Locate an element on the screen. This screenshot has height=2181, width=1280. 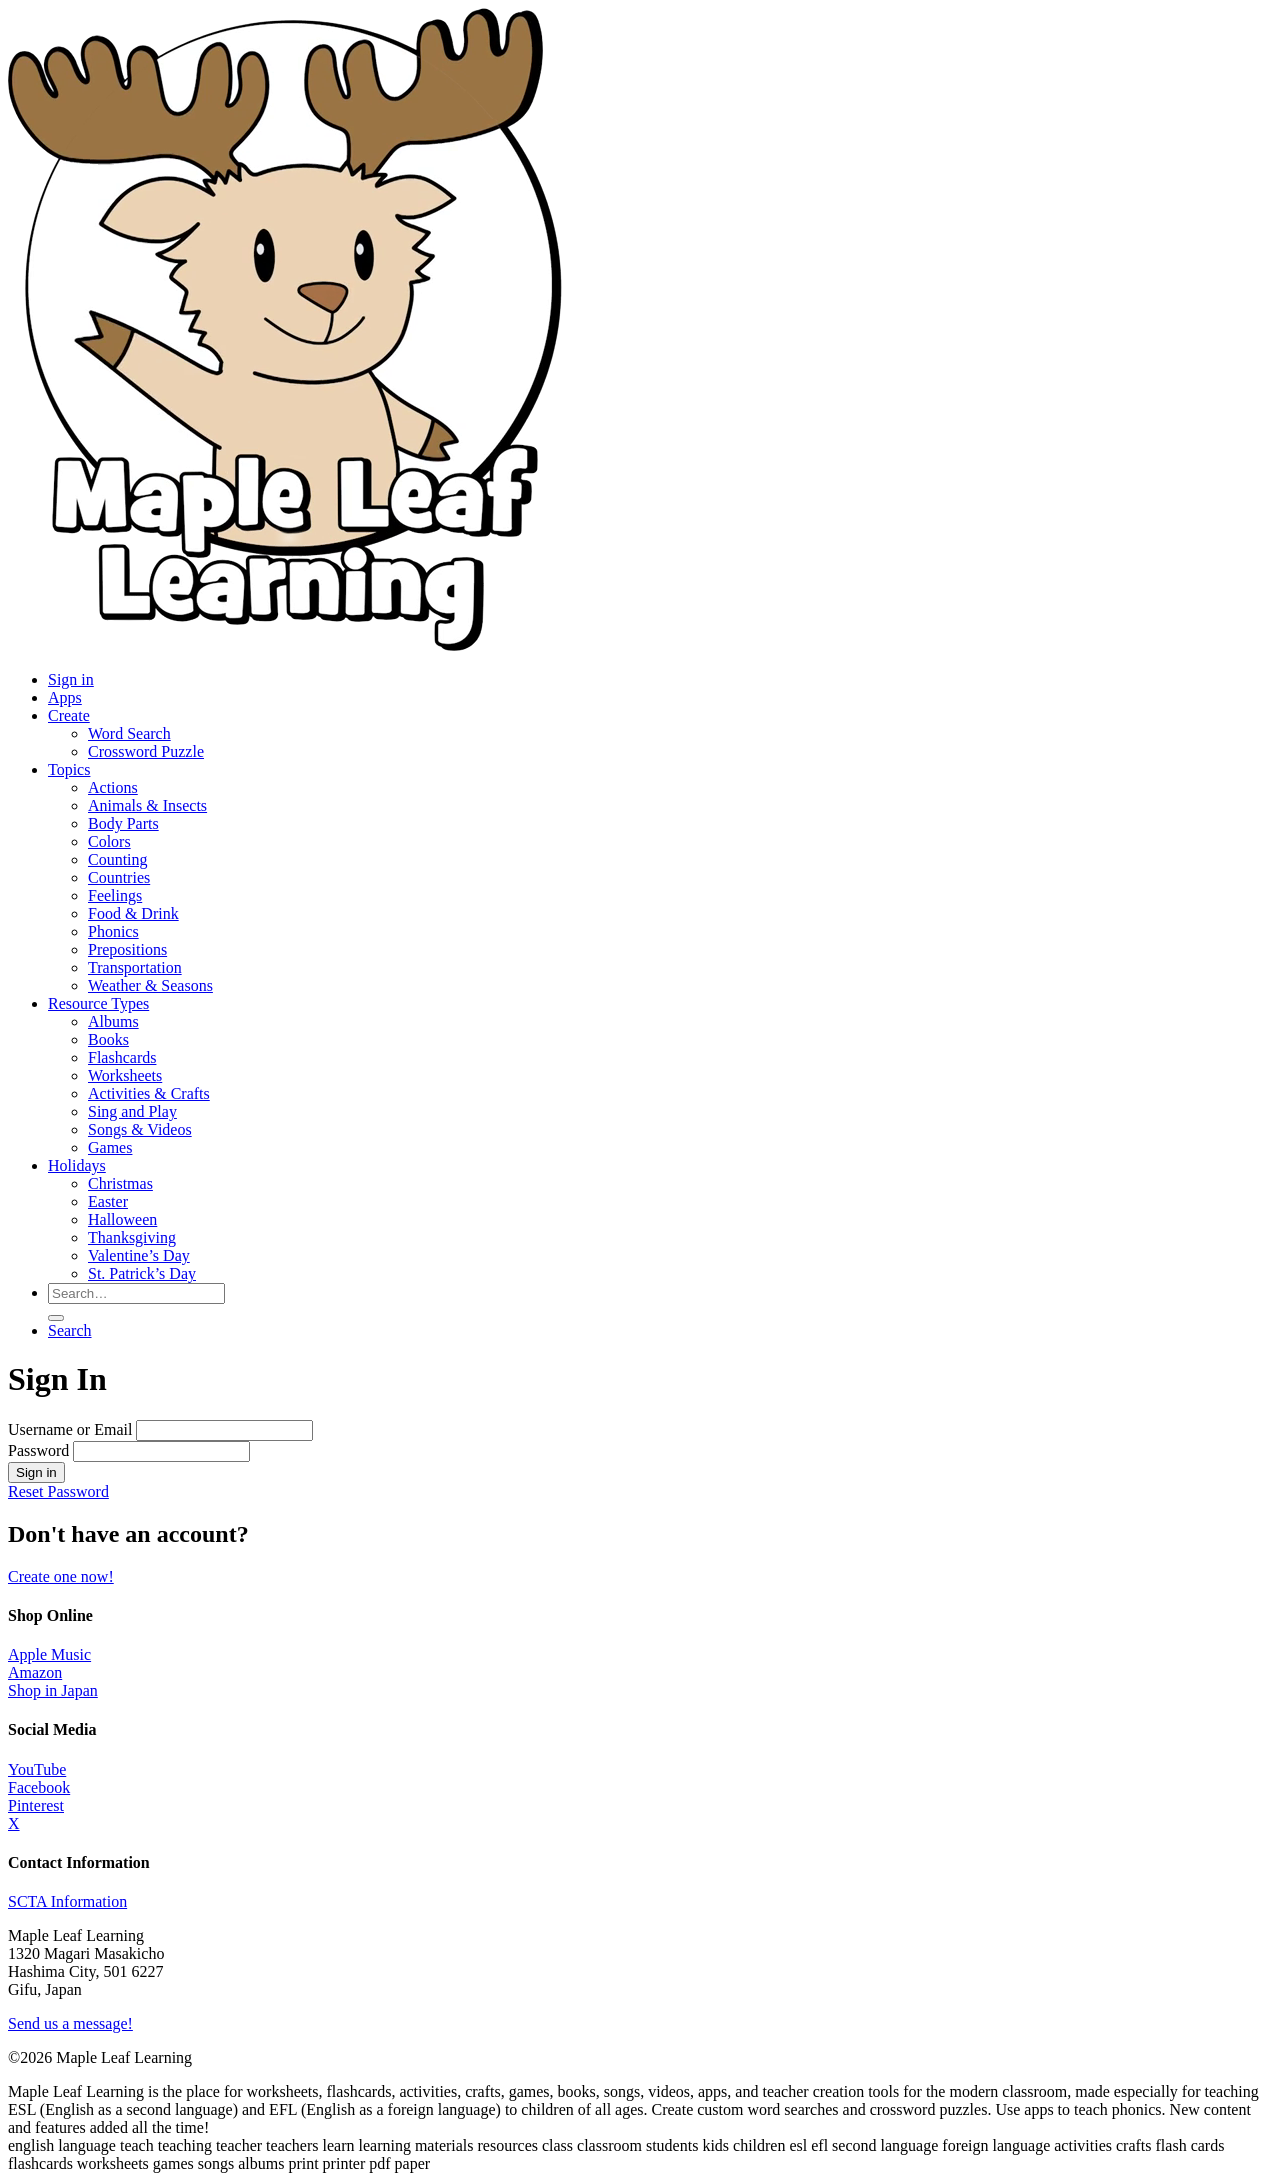
Easter is located at coordinates (108, 1201).